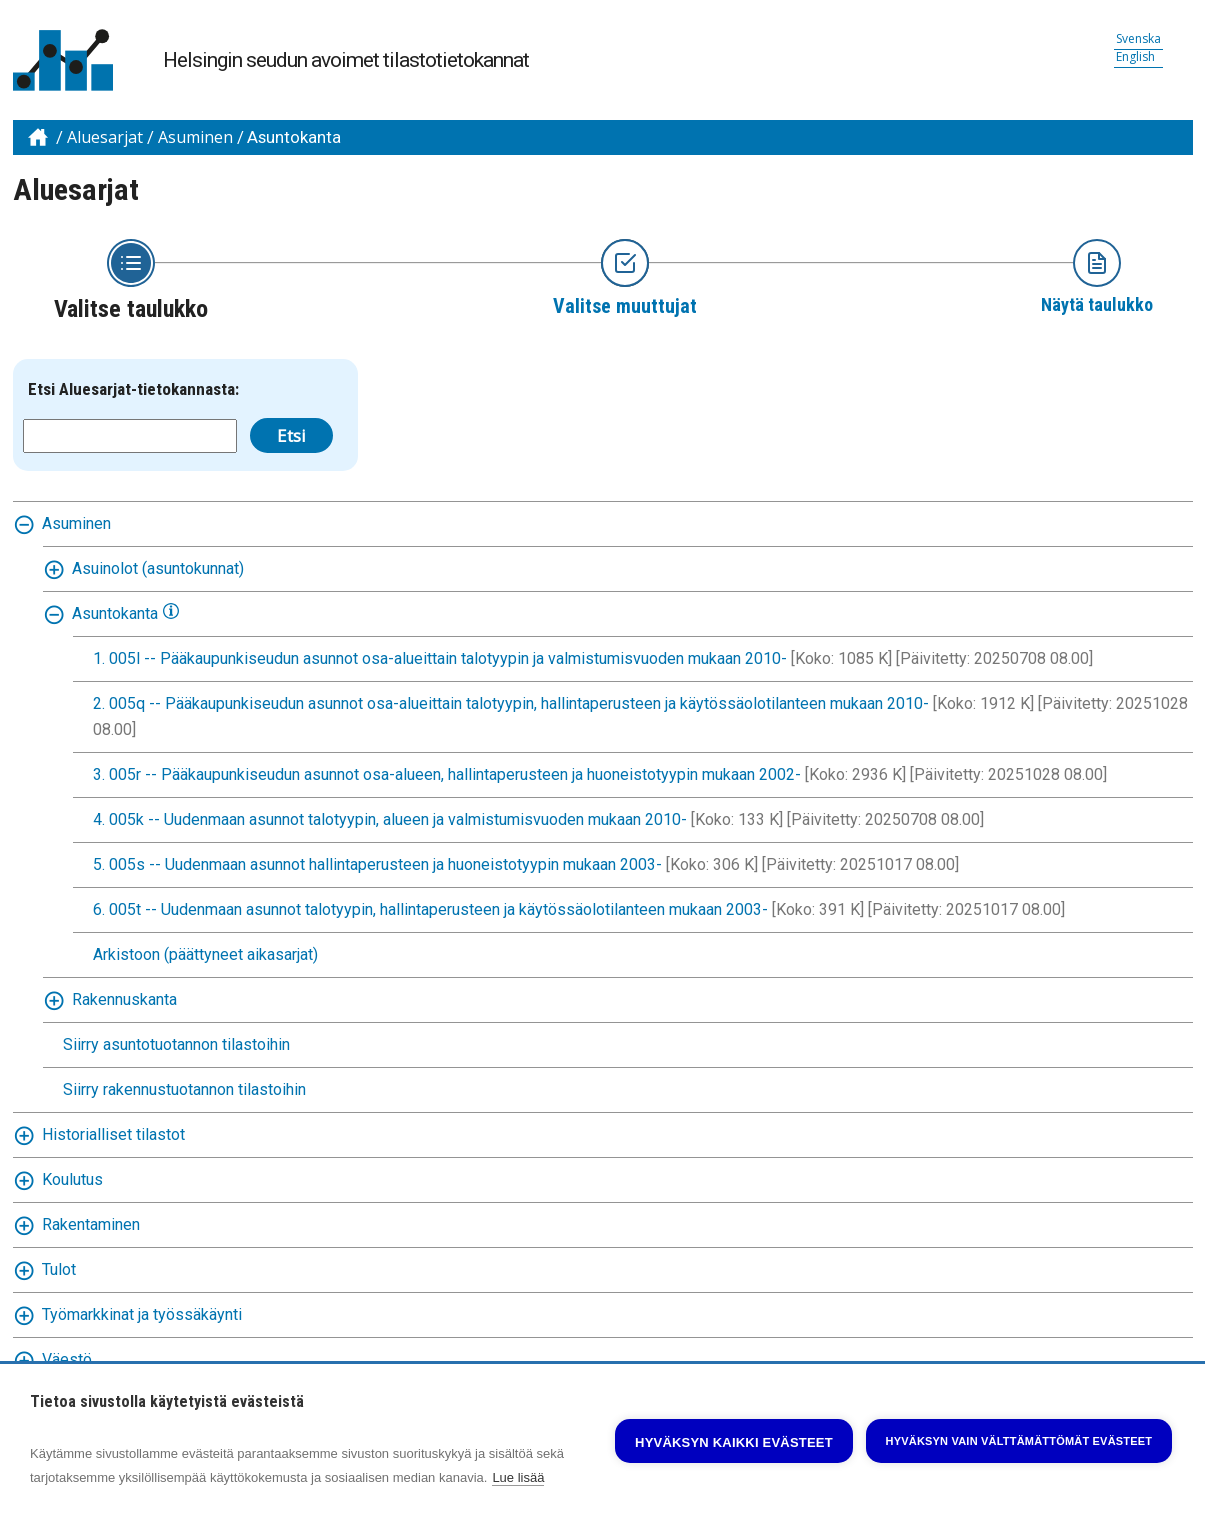 This screenshot has width=1205, height=1515. What do you see at coordinates (167, 1402) in the screenshot?
I see `Tietoa sivustolla käytetyistä evästeistä` at bounding box center [167, 1402].